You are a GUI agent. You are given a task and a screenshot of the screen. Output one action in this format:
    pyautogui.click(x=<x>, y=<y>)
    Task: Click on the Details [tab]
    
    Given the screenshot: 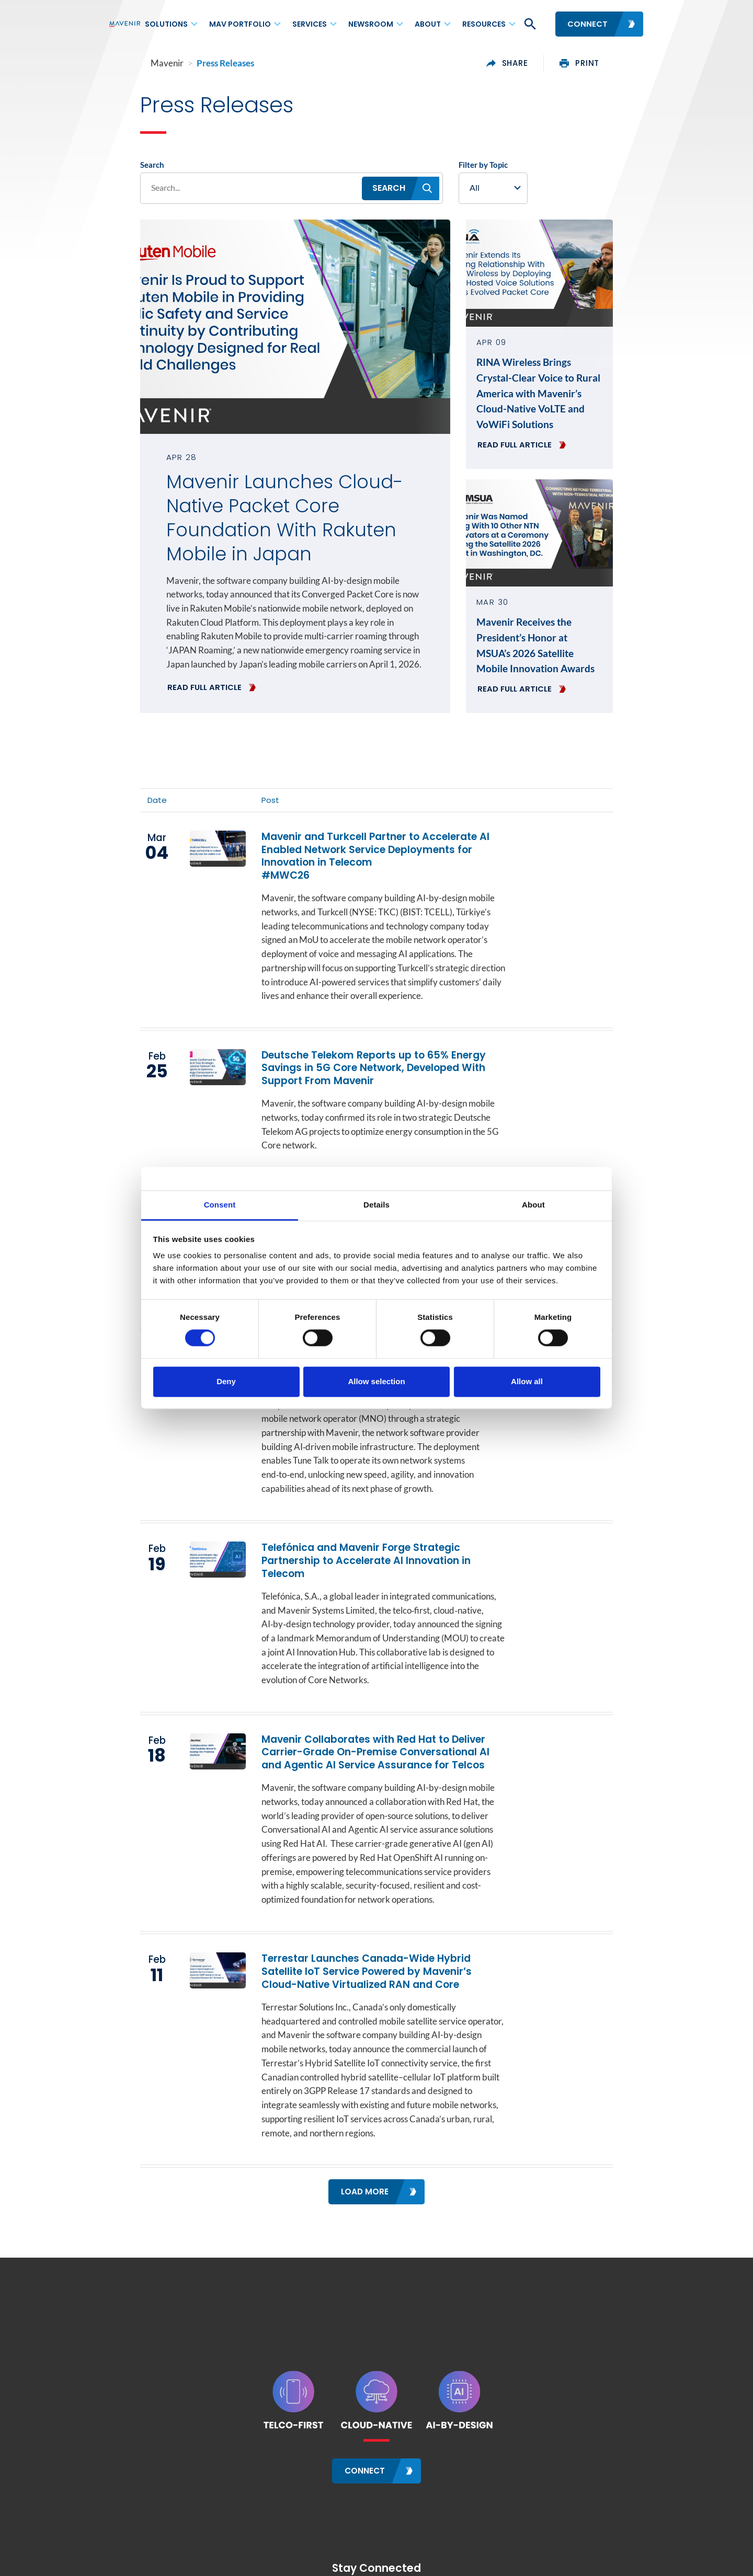 What is the action you would take?
    pyautogui.click(x=376, y=1204)
    